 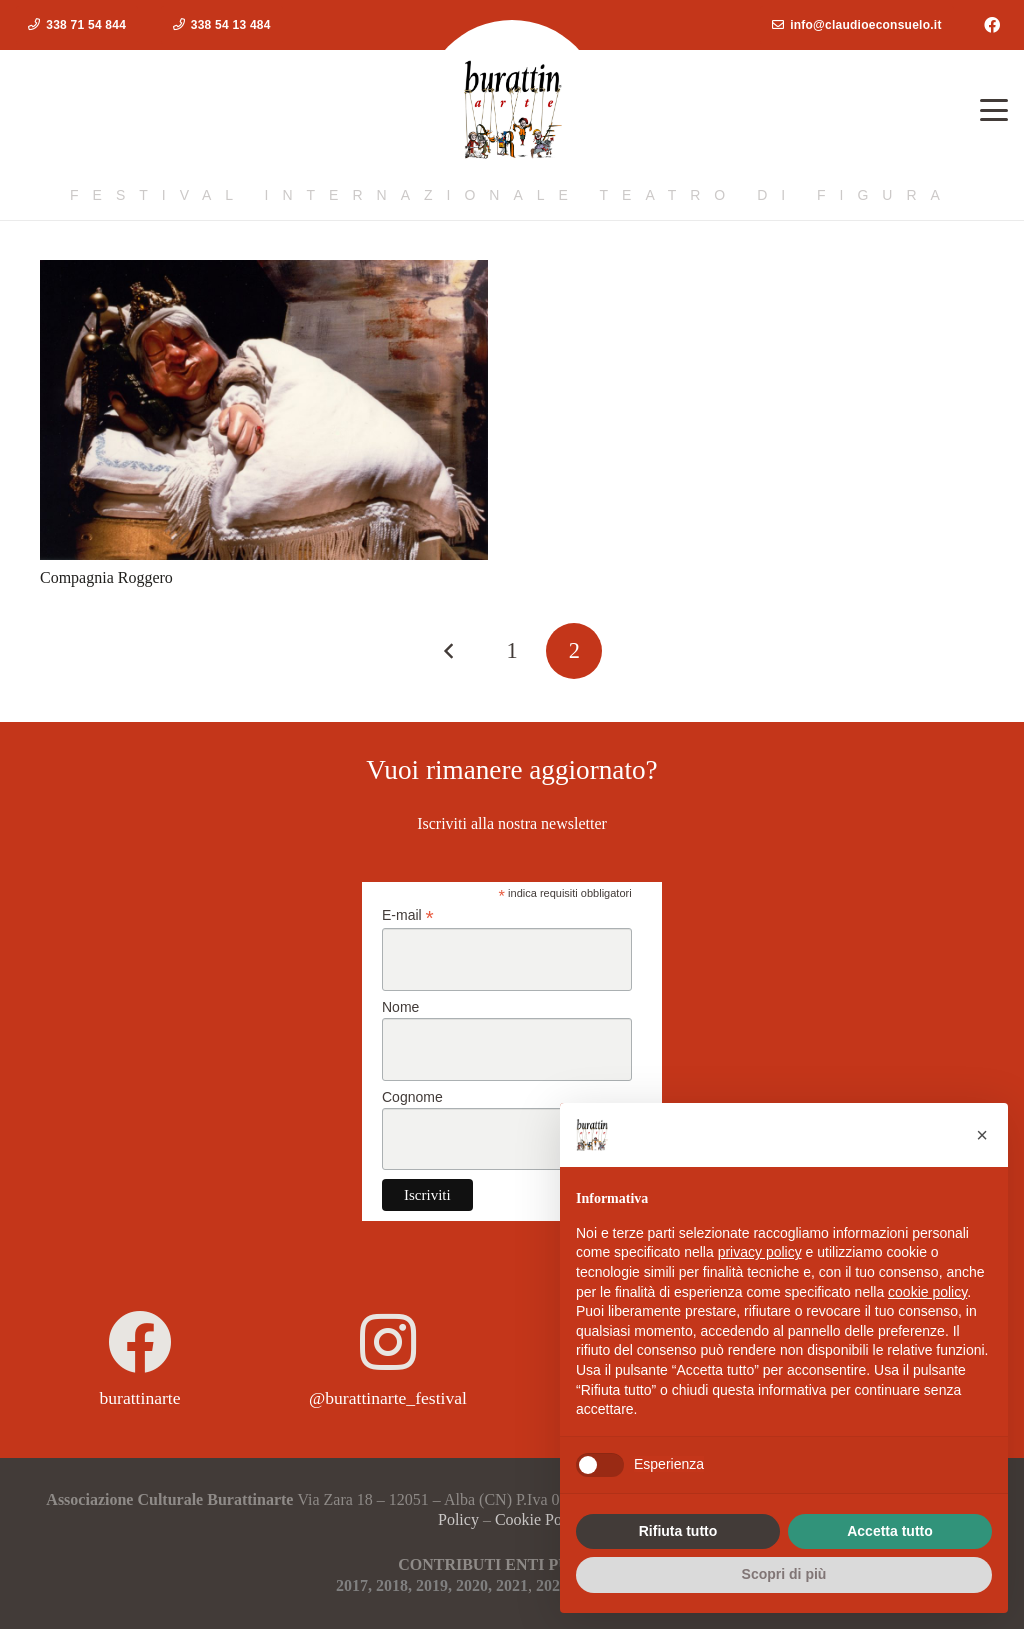 What do you see at coordinates (140, 1342) in the screenshot?
I see `[burattinarte]` at bounding box center [140, 1342].